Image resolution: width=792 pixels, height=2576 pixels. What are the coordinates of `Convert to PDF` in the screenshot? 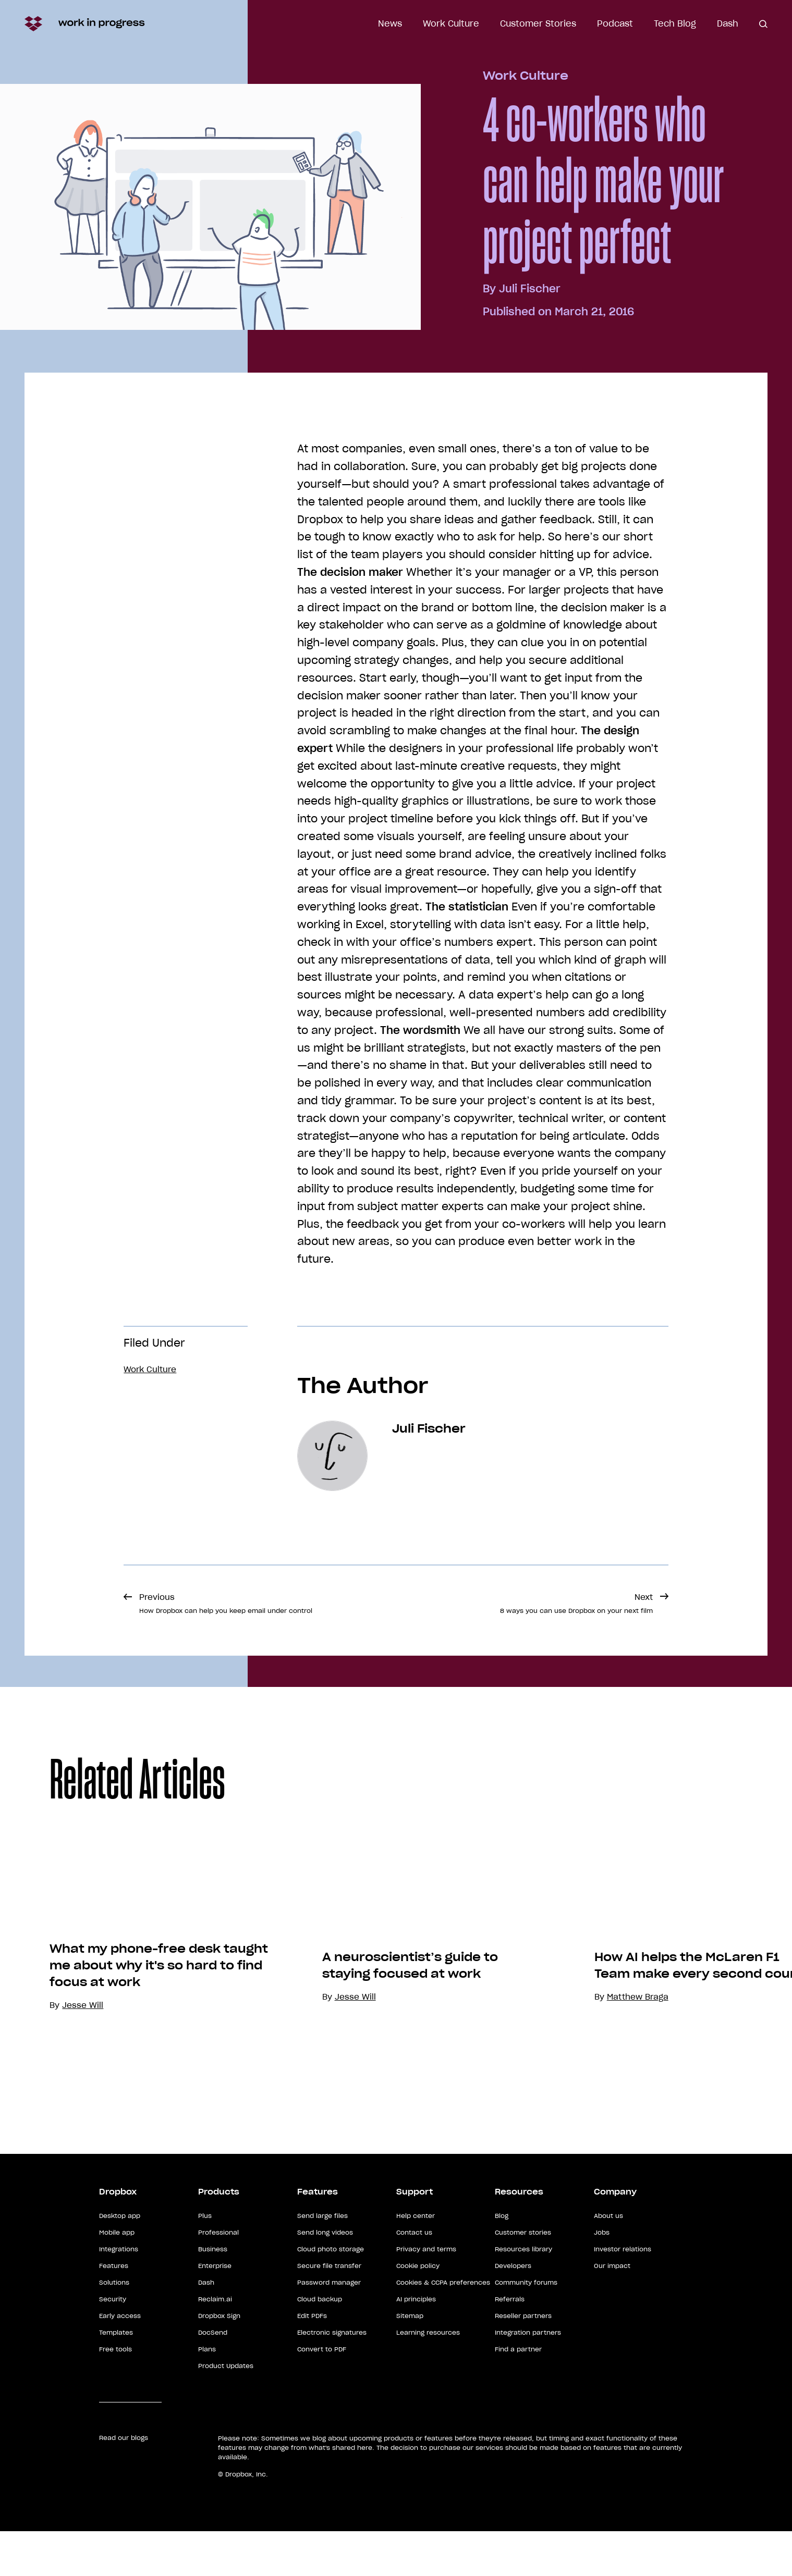 It's located at (321, 2394).